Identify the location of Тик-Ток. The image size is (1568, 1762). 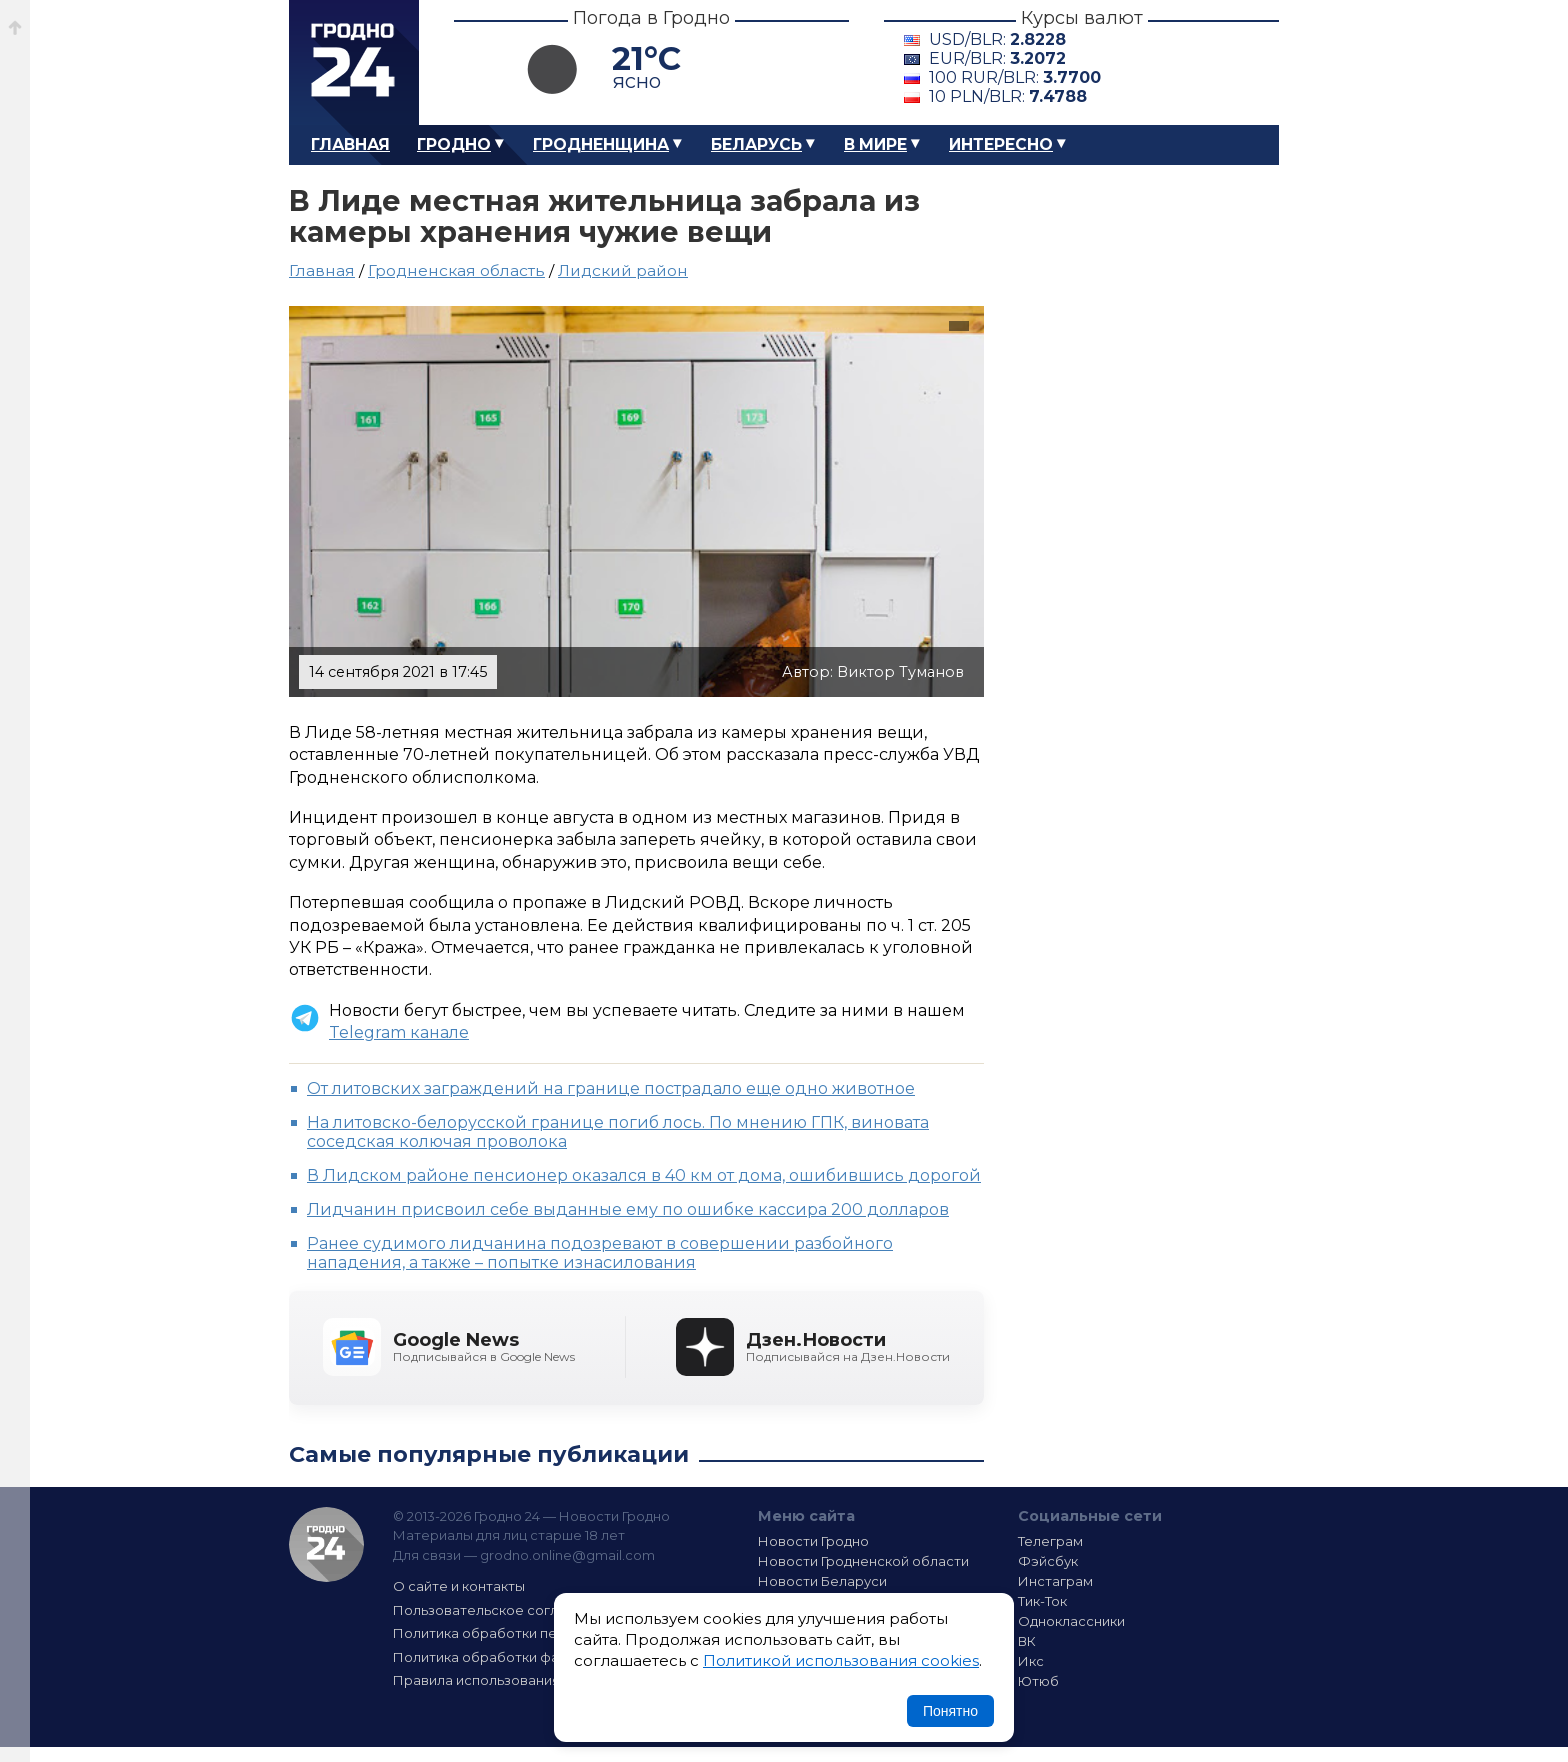
(1042, 1601).